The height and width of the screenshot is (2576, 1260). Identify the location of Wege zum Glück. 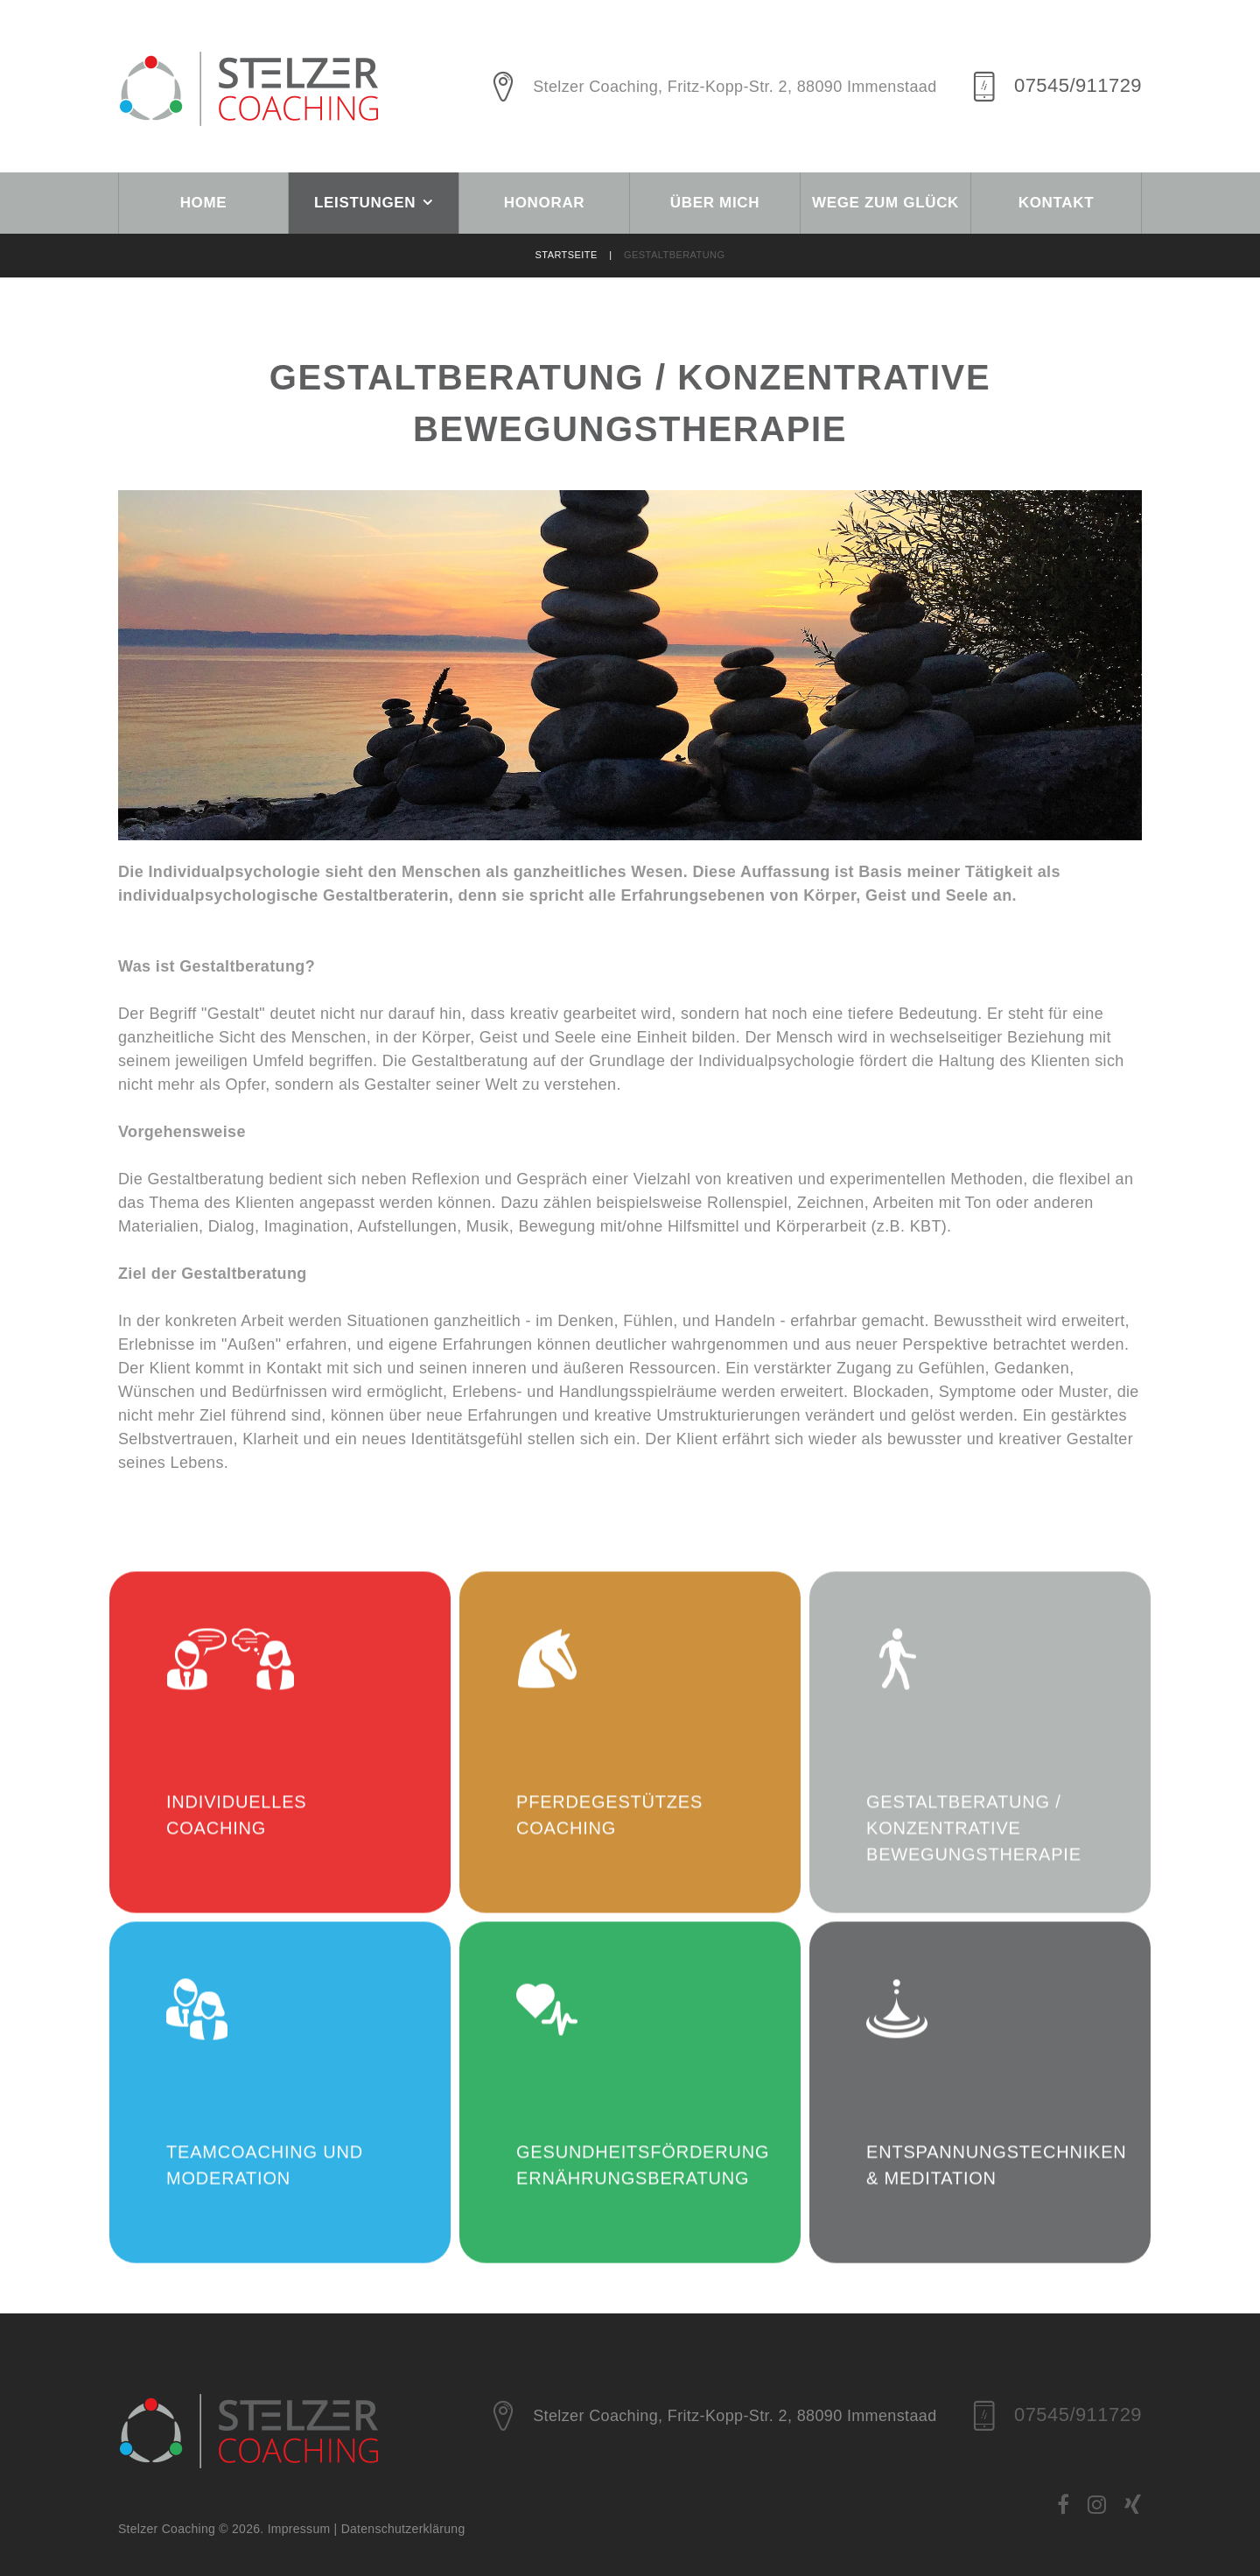
(885, 202).